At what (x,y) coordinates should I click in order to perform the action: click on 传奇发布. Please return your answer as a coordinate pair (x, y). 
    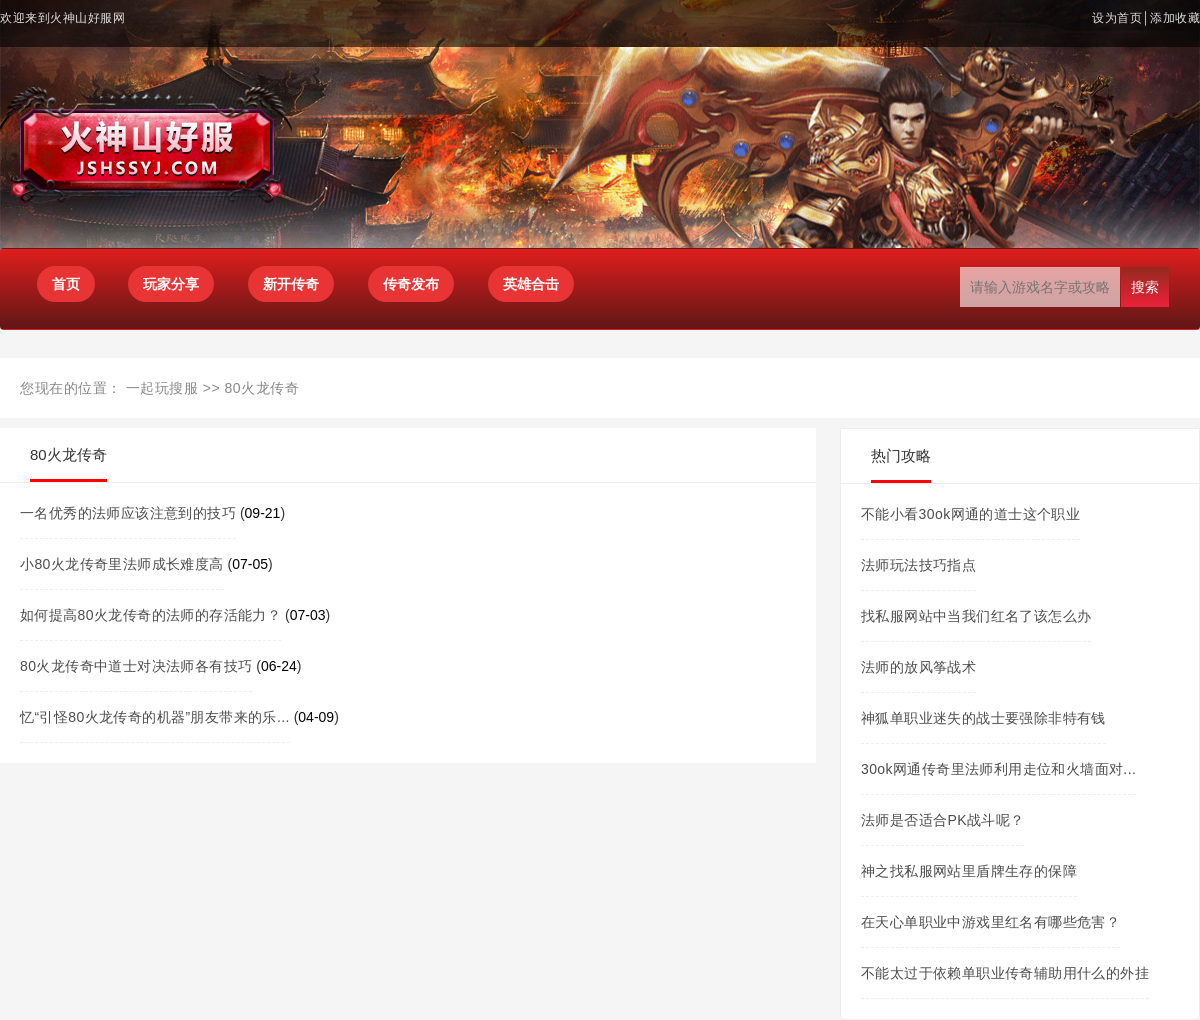
    Looking at the image, I should click on (411, 284).